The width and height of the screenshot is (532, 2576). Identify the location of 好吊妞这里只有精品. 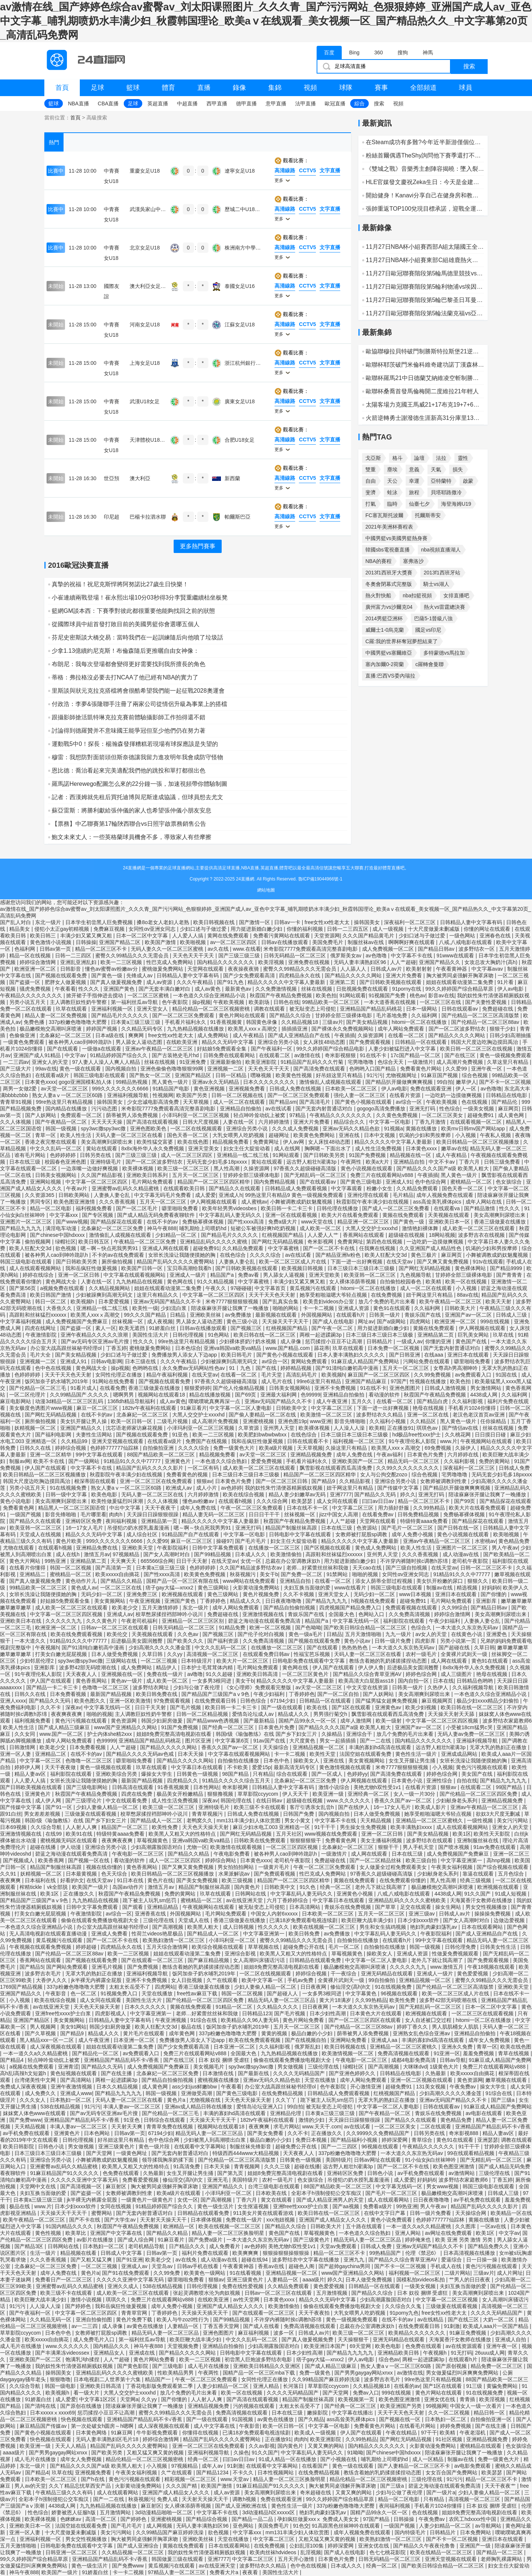
(340, 1075).